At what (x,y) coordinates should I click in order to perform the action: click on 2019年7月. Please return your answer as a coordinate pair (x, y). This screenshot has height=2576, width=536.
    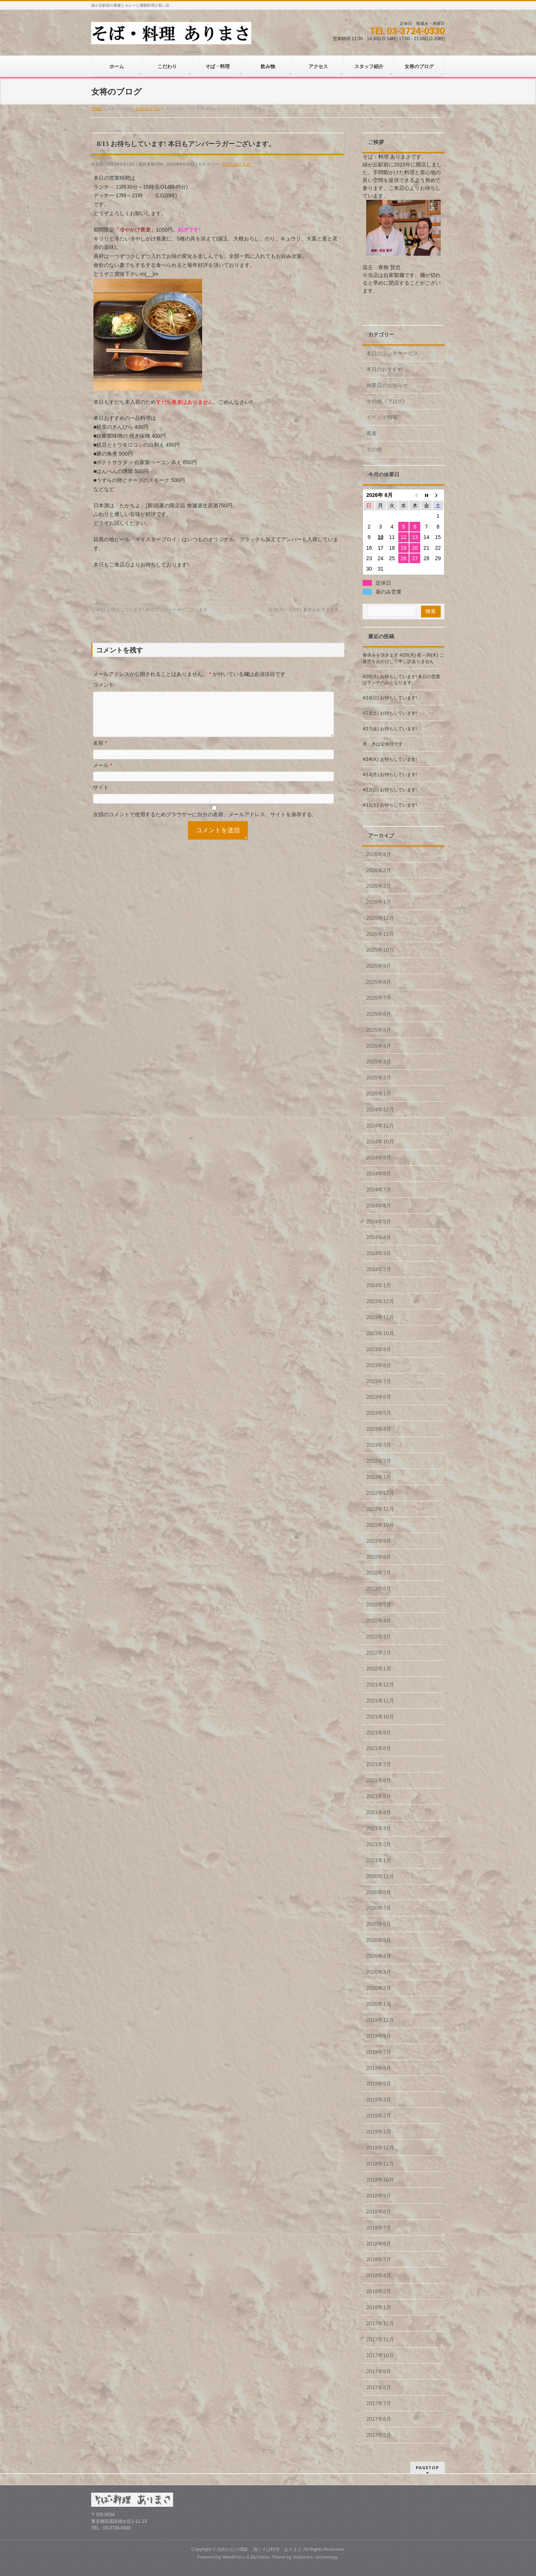
    Looking at the image, I should click on (378, 2052).